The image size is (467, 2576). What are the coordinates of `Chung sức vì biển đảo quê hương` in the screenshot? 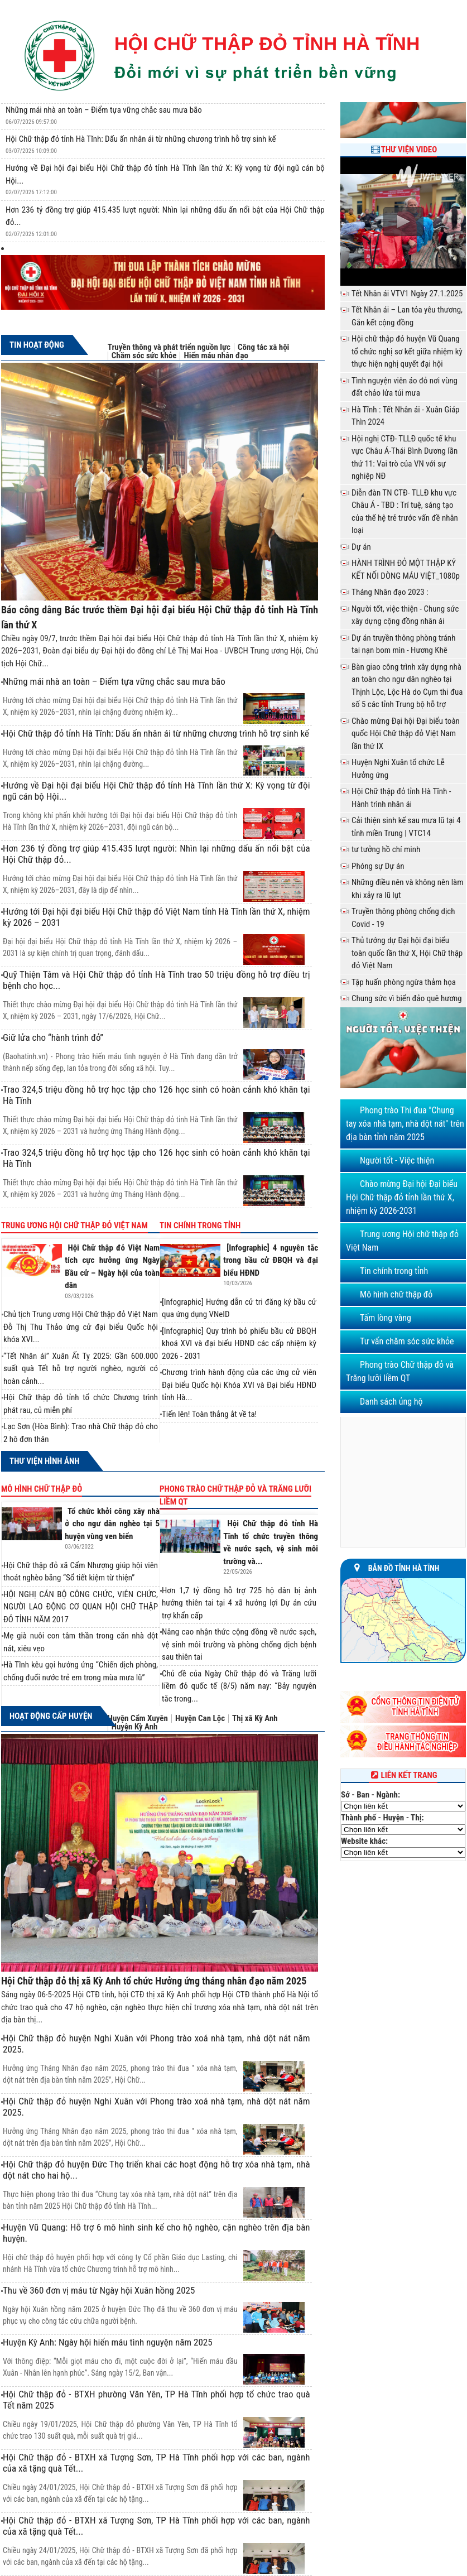 It's located at (407, 998).